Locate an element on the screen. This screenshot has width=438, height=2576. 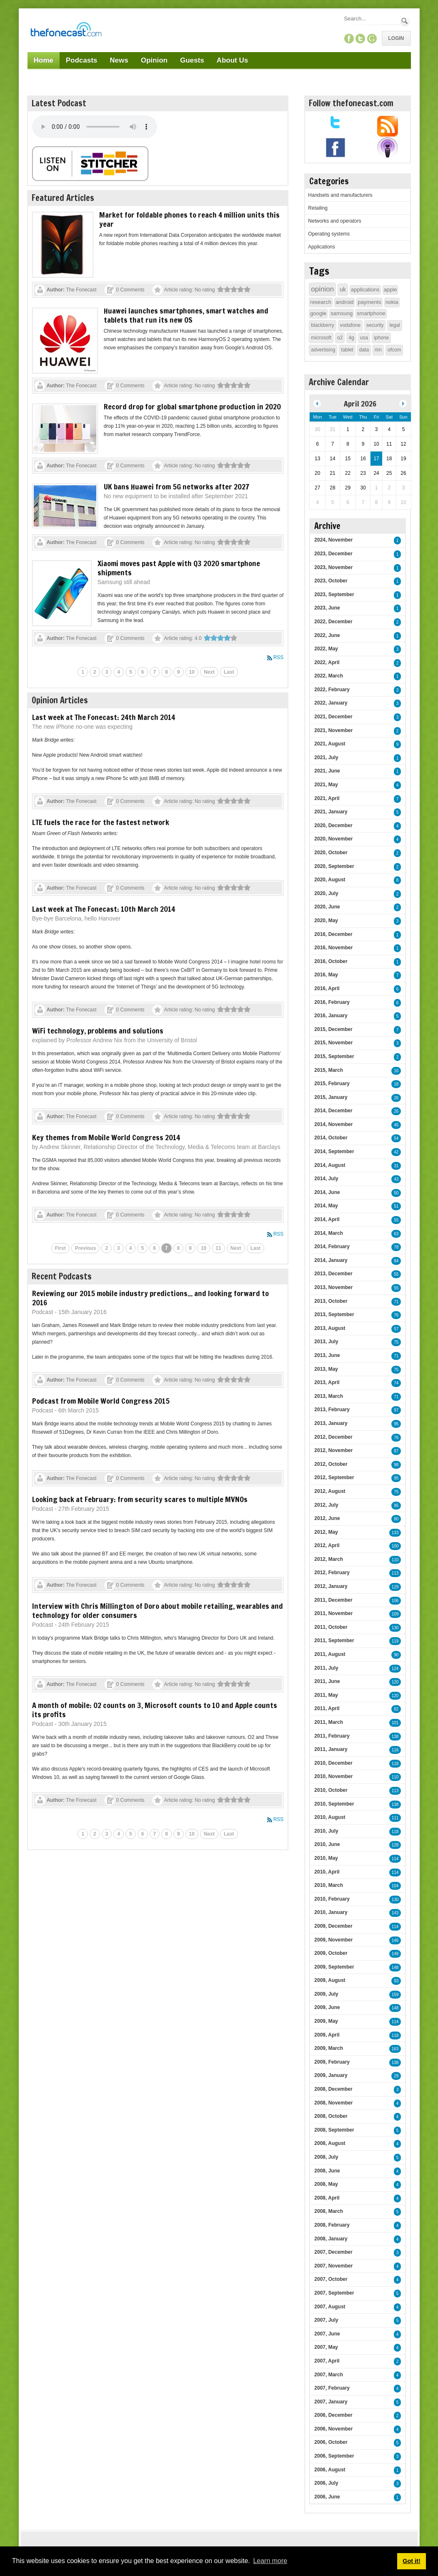
iphone is located at coordinates (381, 338).